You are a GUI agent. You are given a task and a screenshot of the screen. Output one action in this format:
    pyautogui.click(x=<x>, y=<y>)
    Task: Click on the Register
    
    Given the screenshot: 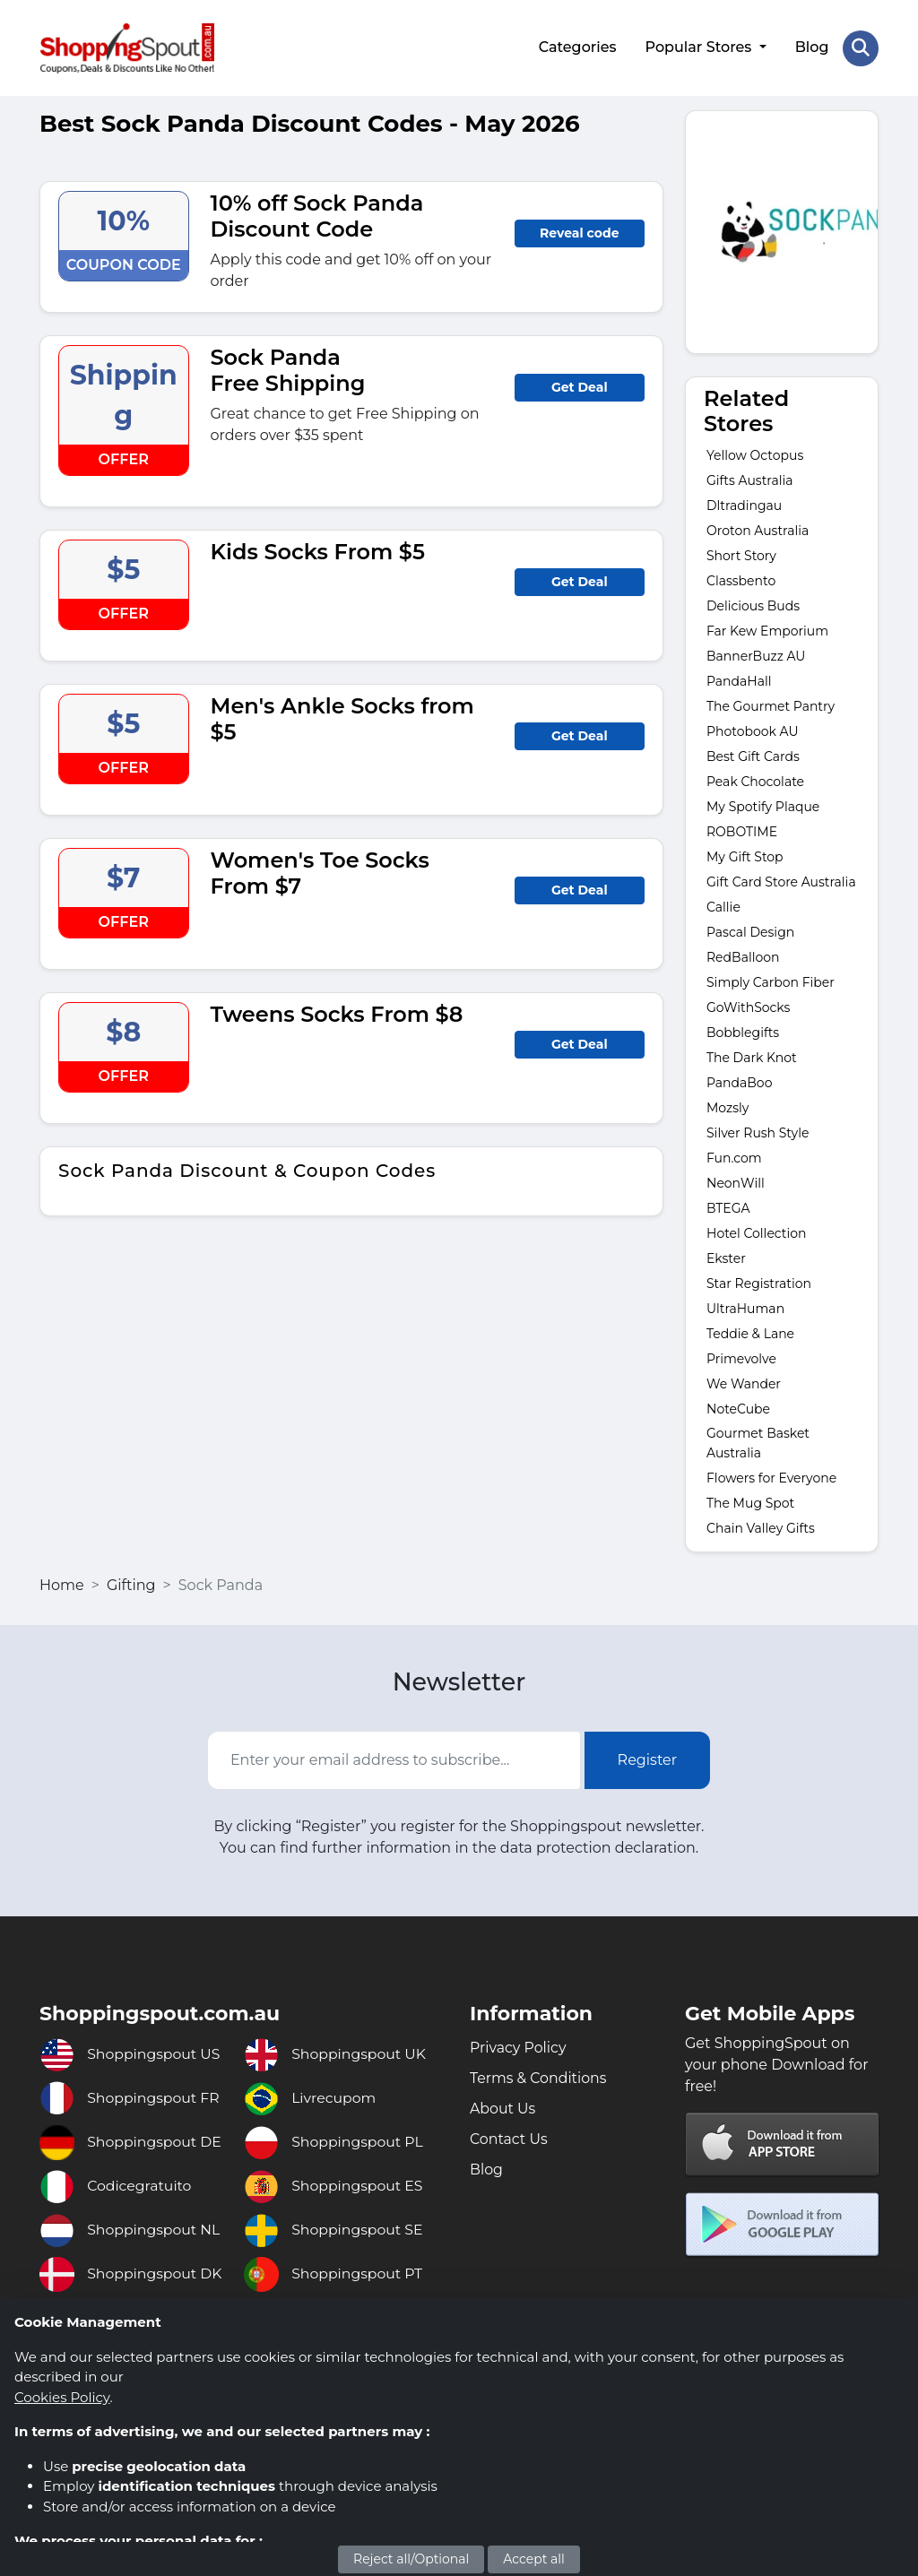 What is the action you would take?
    pyautogui.click(x=648, y=1758)
    